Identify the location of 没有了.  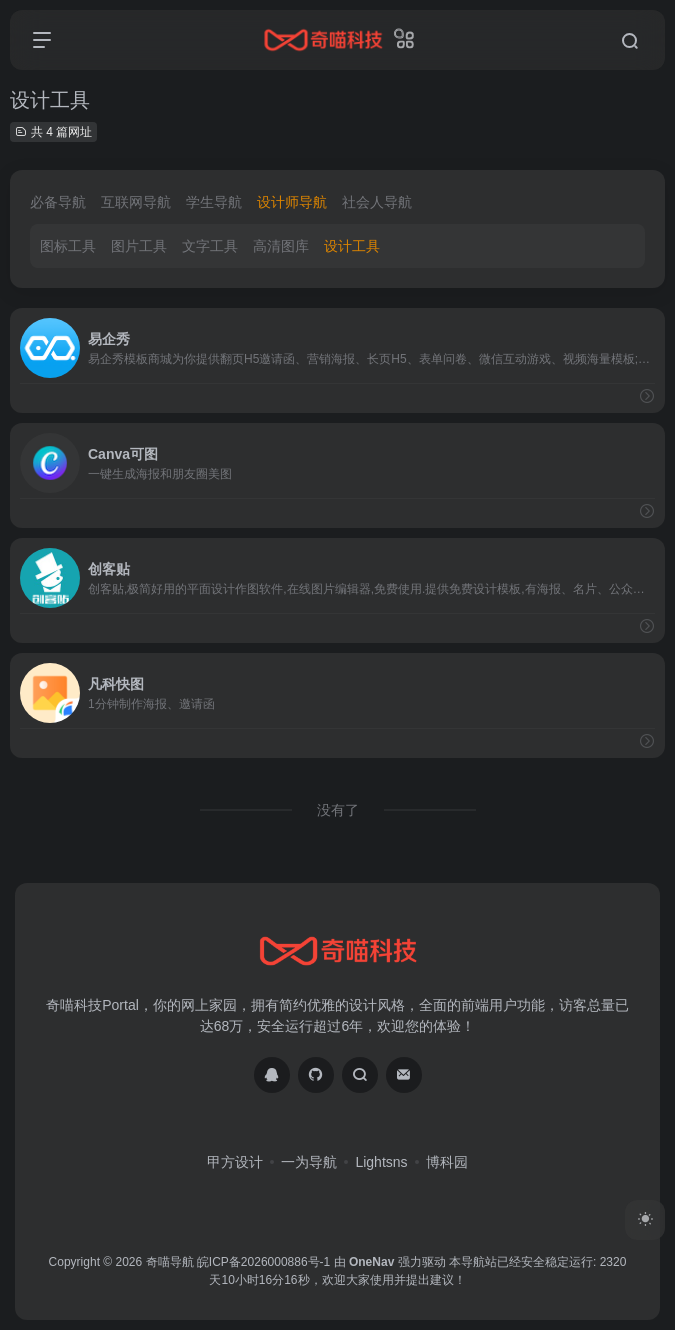
(338, 810).